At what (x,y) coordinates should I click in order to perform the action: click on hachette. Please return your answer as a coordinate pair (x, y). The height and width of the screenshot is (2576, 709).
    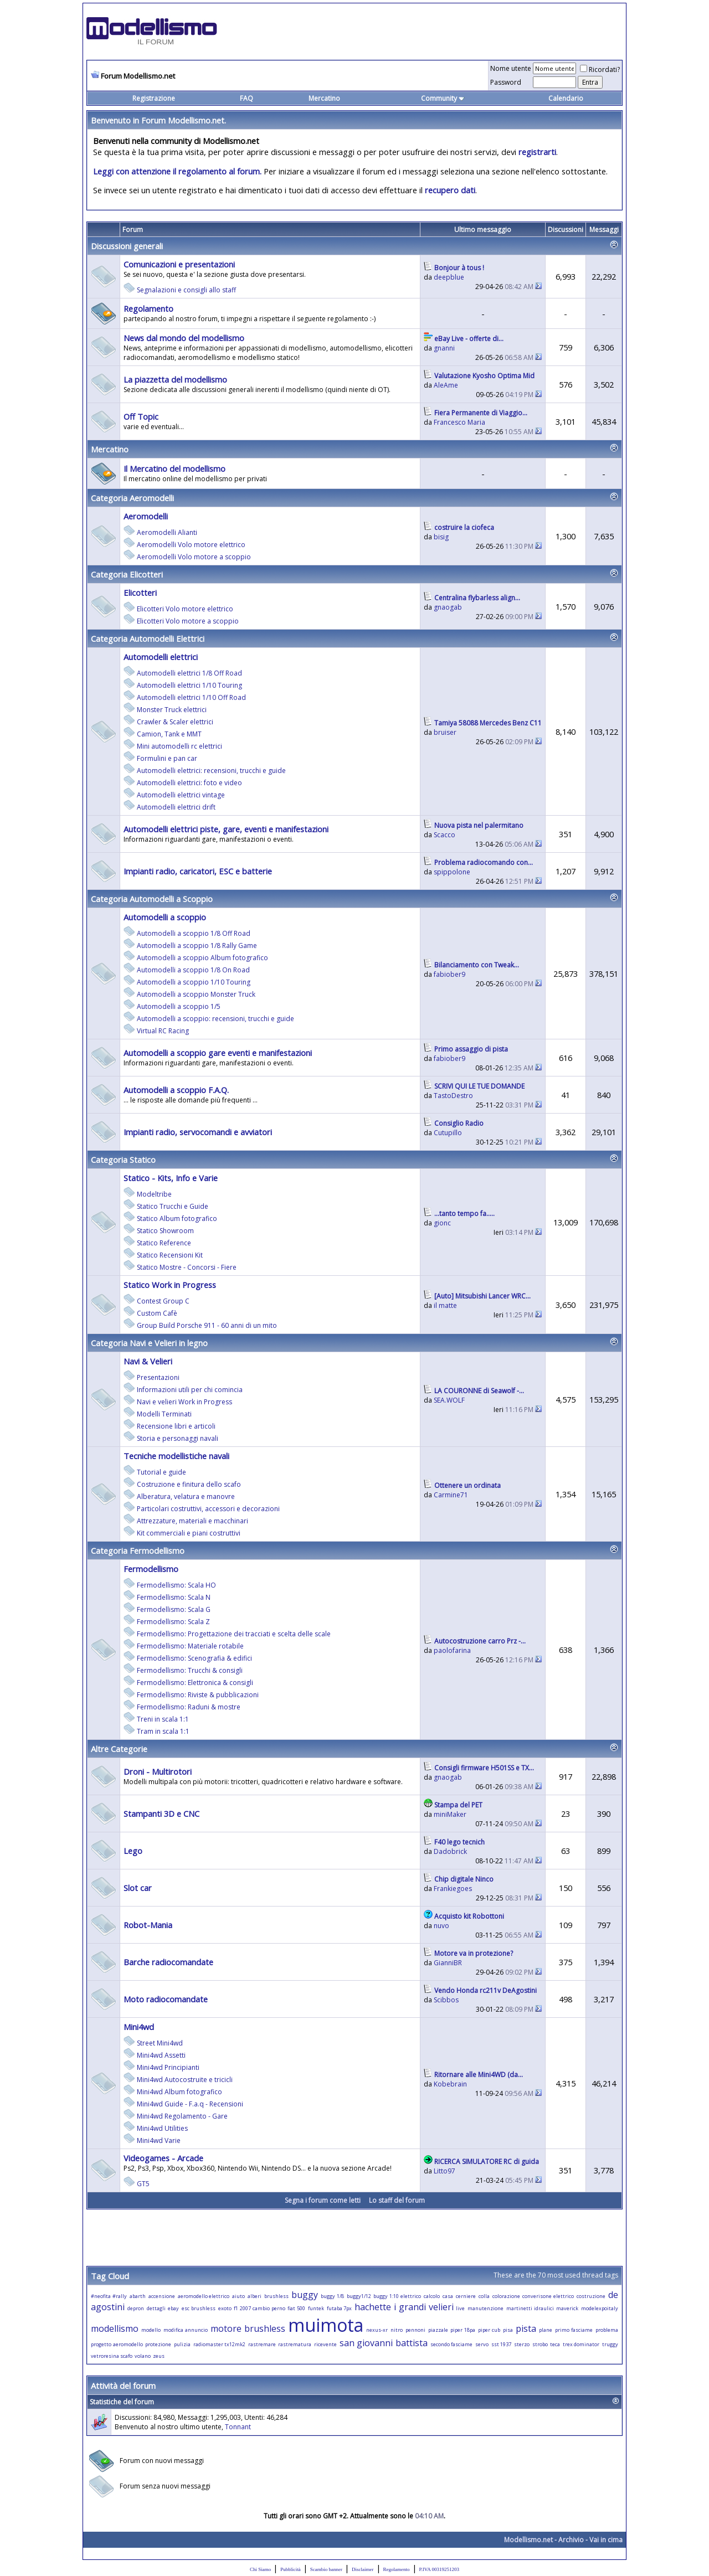
    Looking at the image, I should click on (372, 2307).